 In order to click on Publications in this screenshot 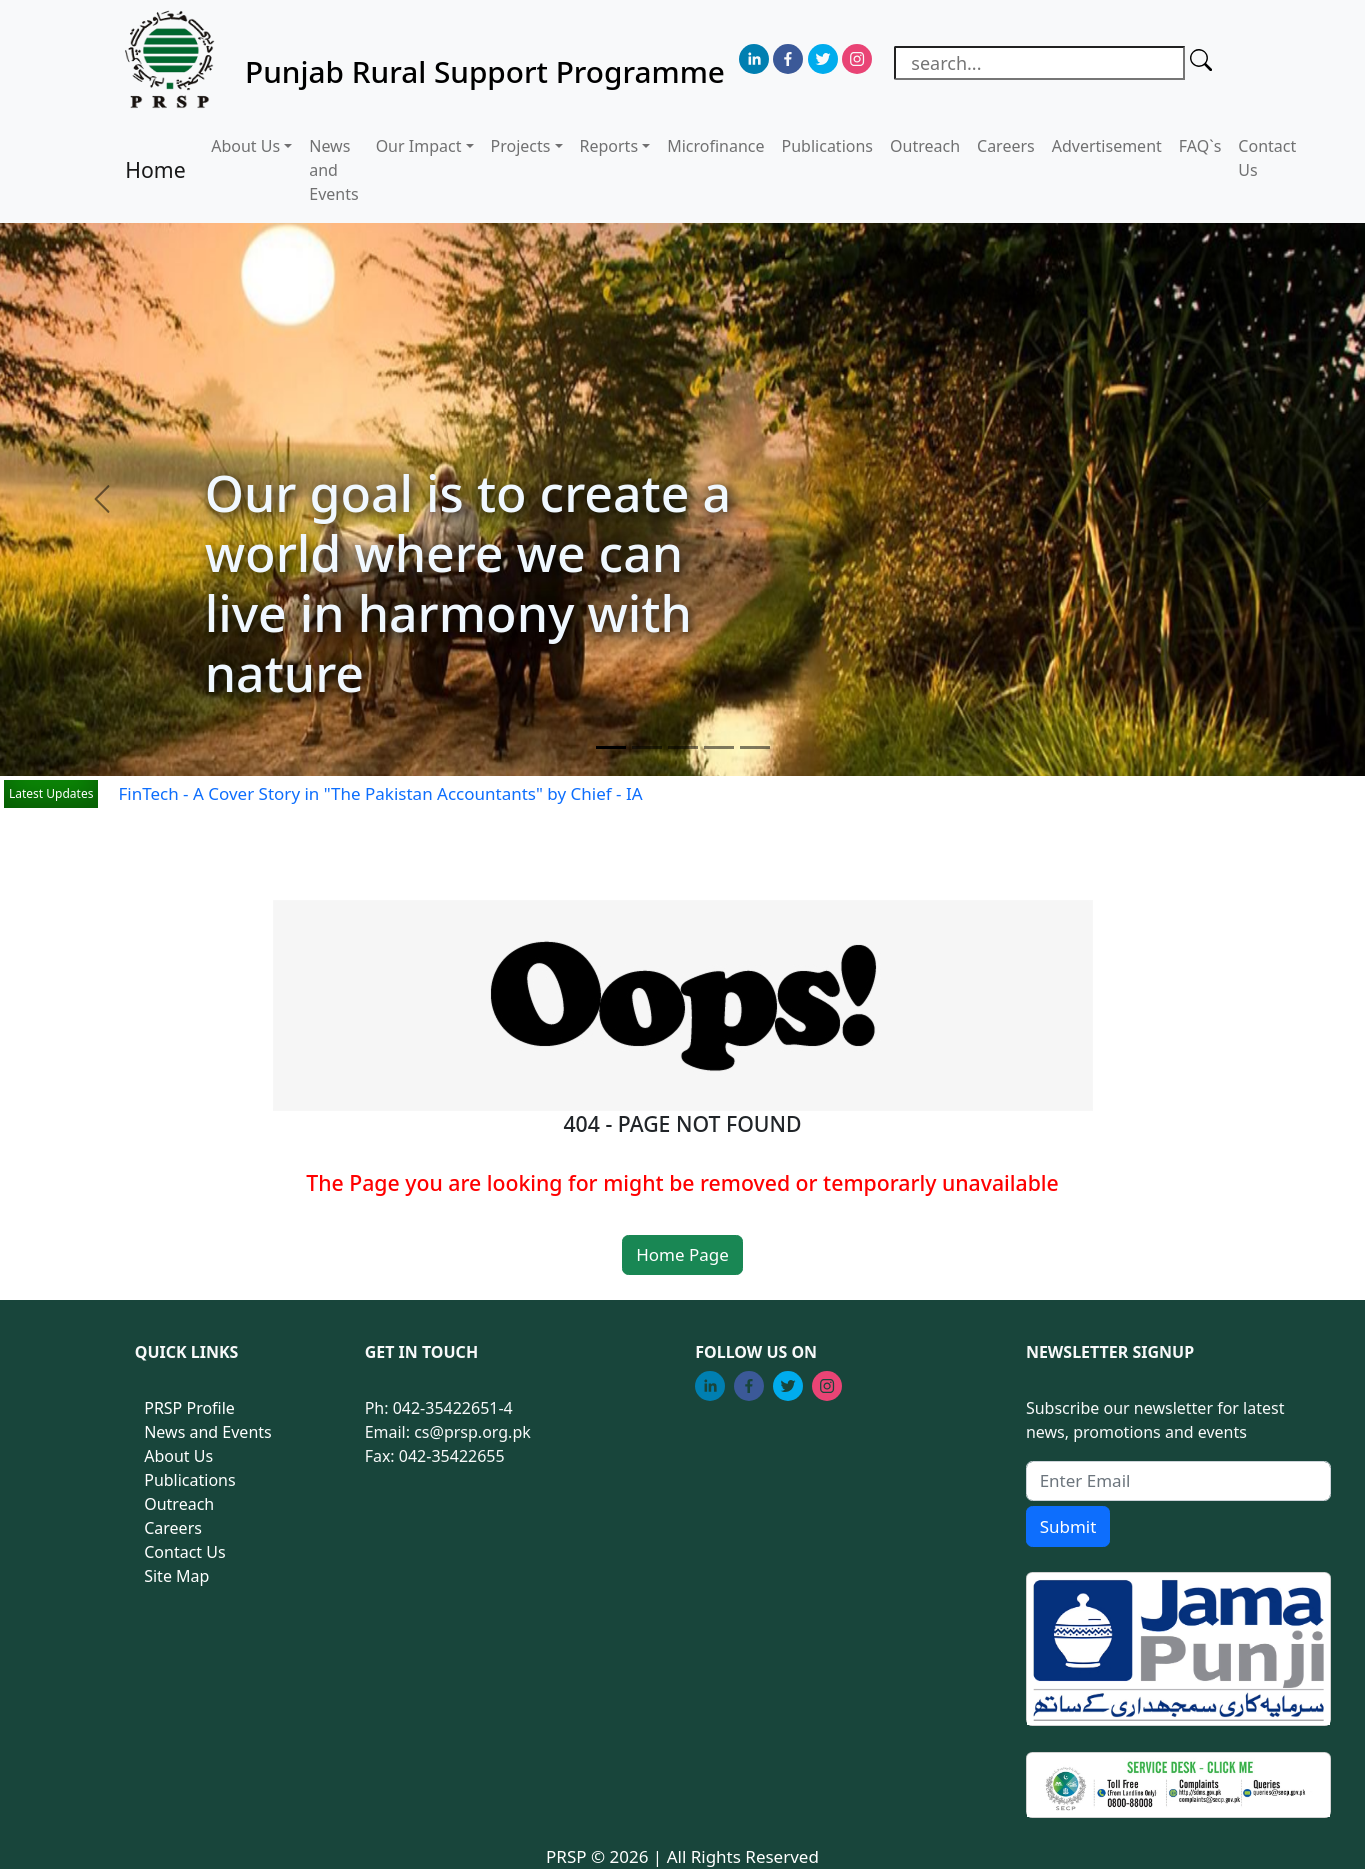, I will do `click(827, 146)`.